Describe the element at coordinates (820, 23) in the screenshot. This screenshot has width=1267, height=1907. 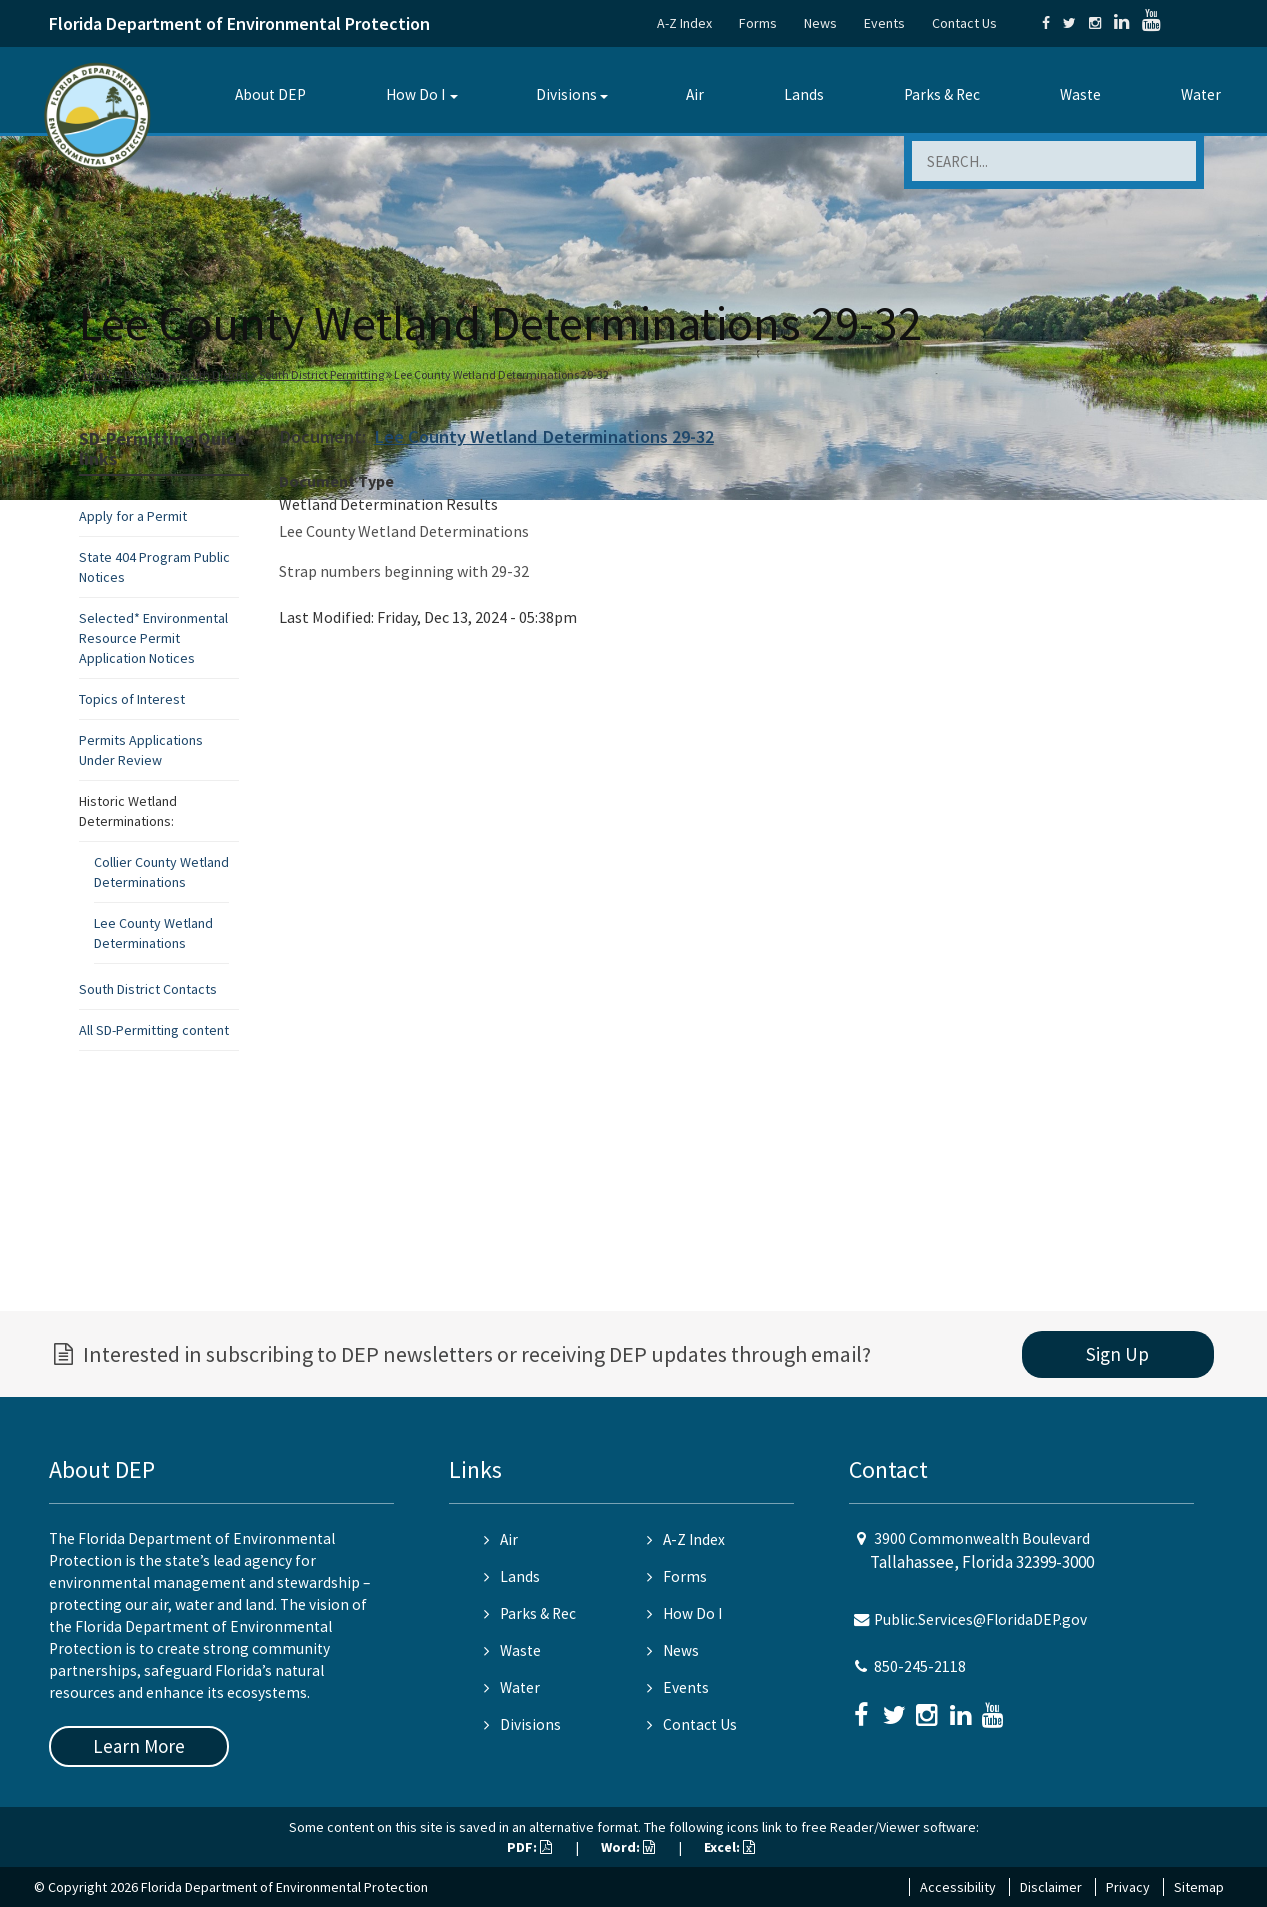
I see `News` at that location.